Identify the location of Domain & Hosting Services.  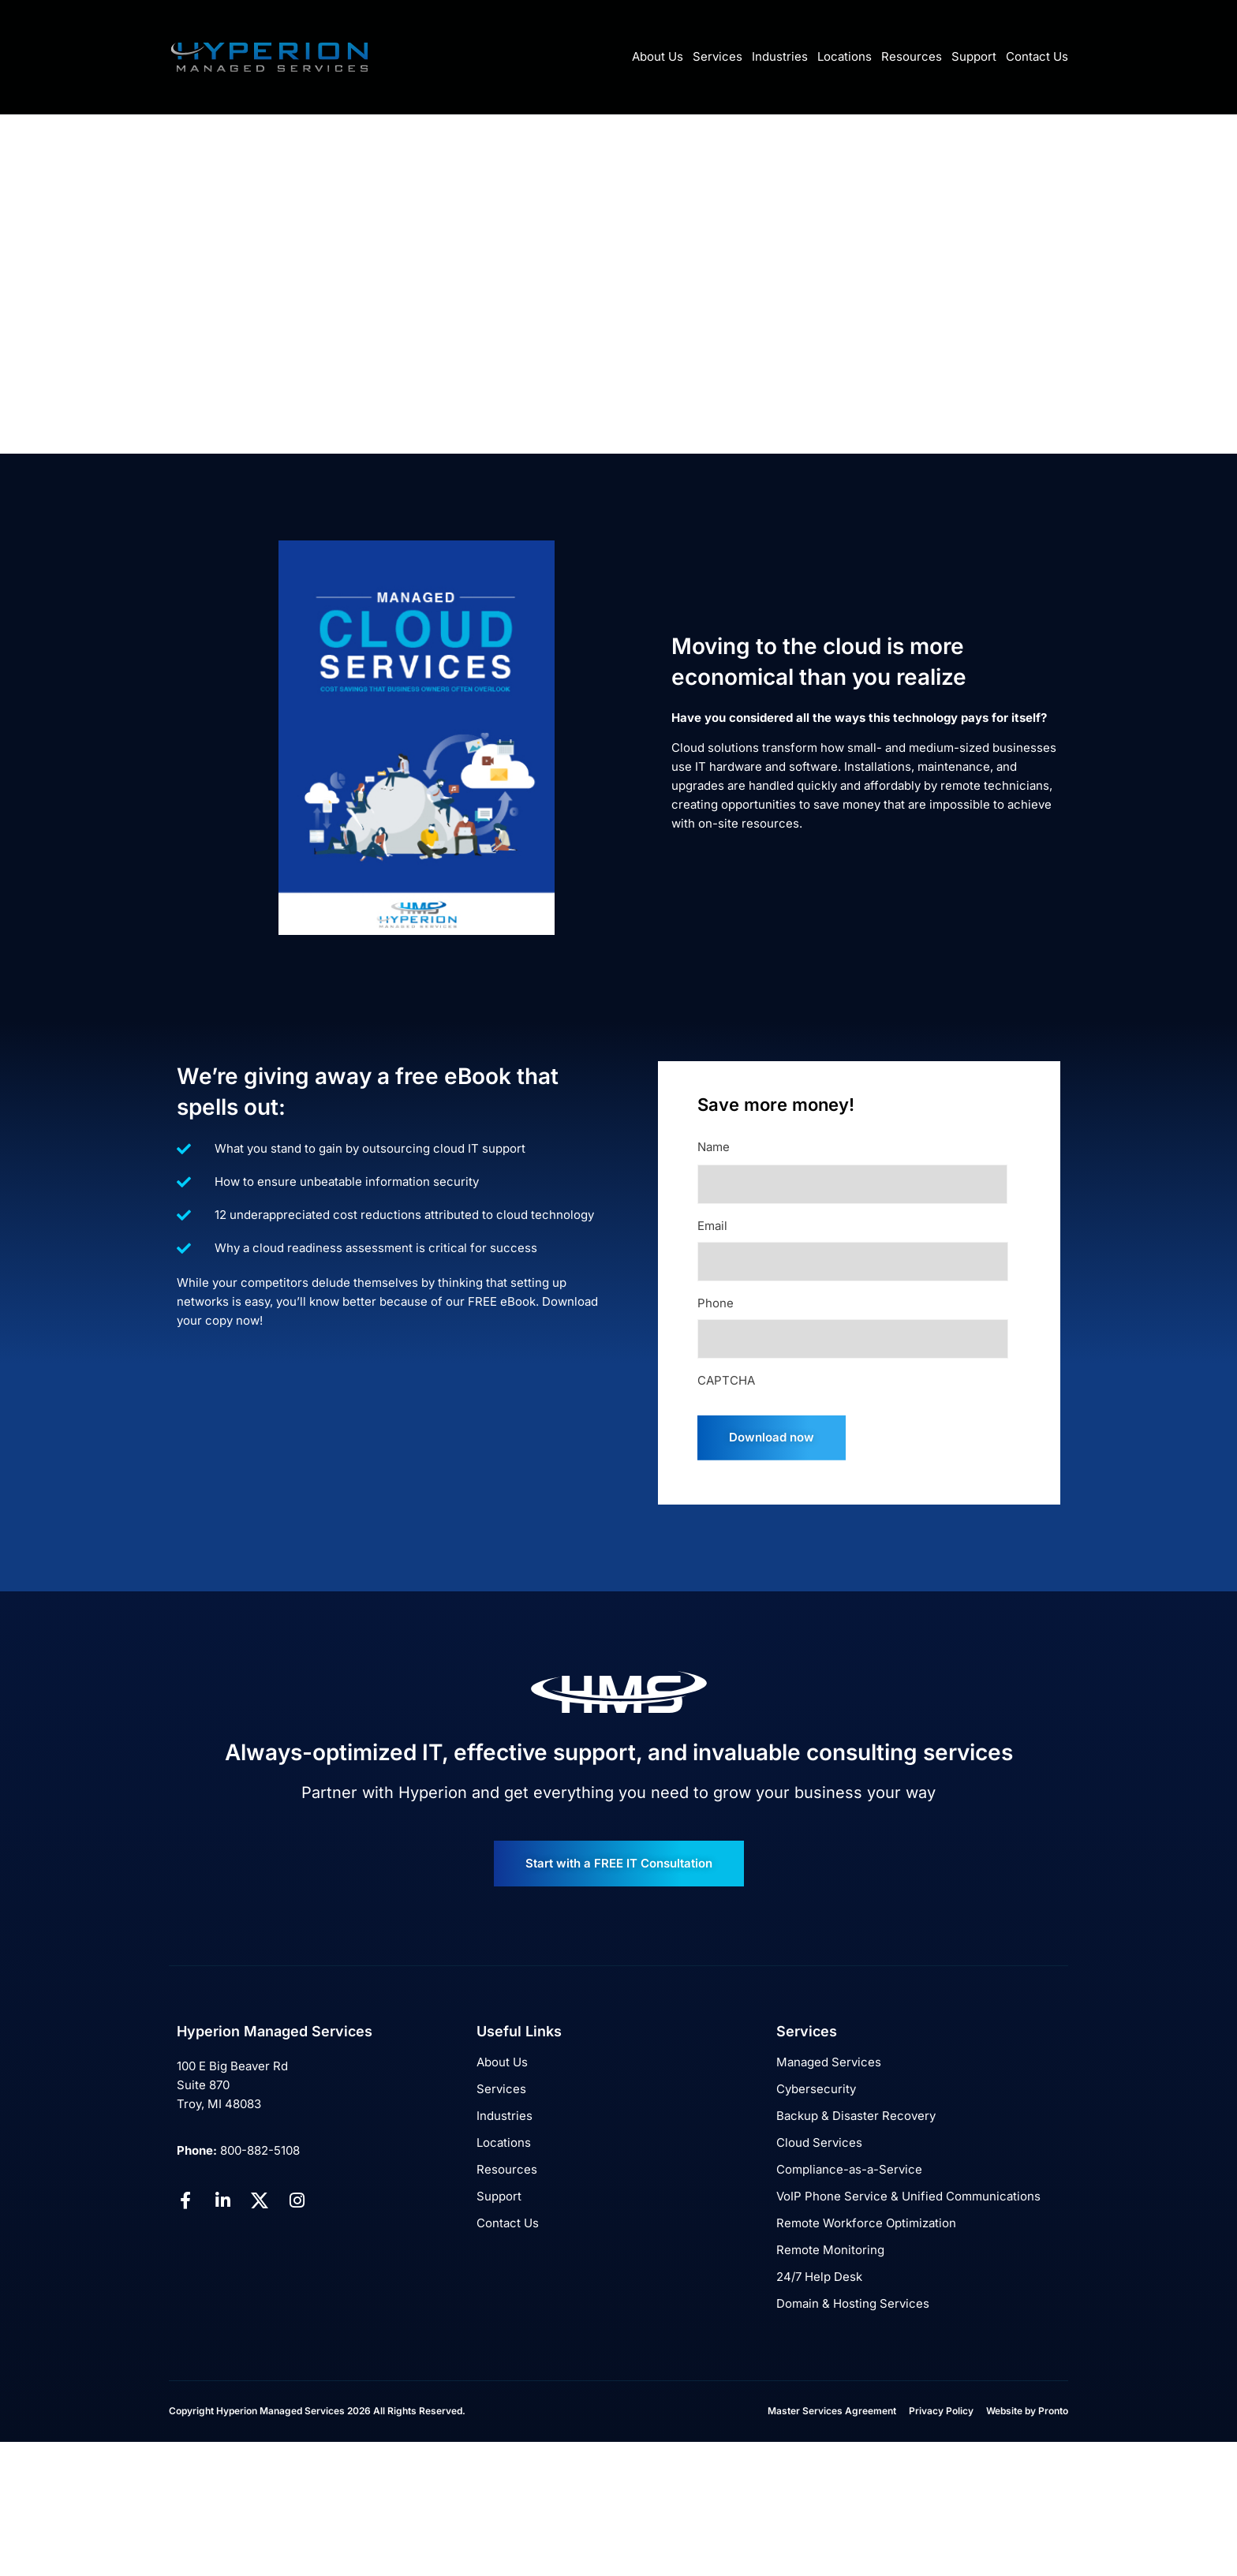
(852, 2303).